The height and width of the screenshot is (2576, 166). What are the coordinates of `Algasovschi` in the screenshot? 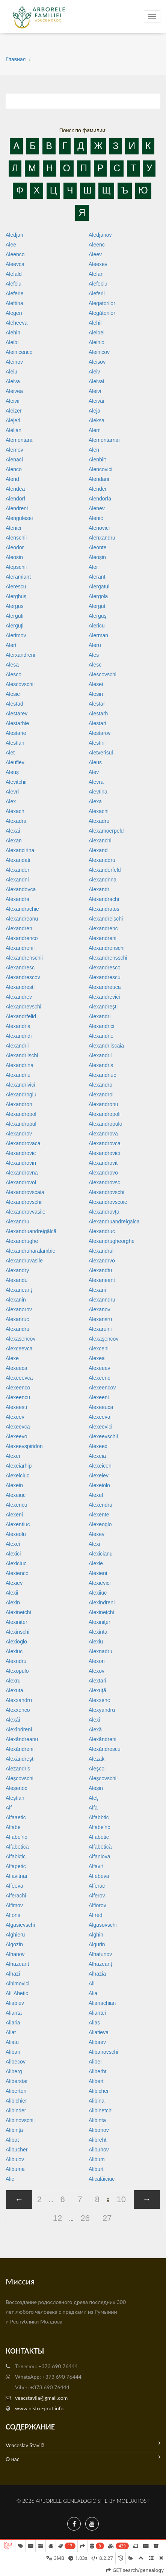 It's located at (103, 1925).